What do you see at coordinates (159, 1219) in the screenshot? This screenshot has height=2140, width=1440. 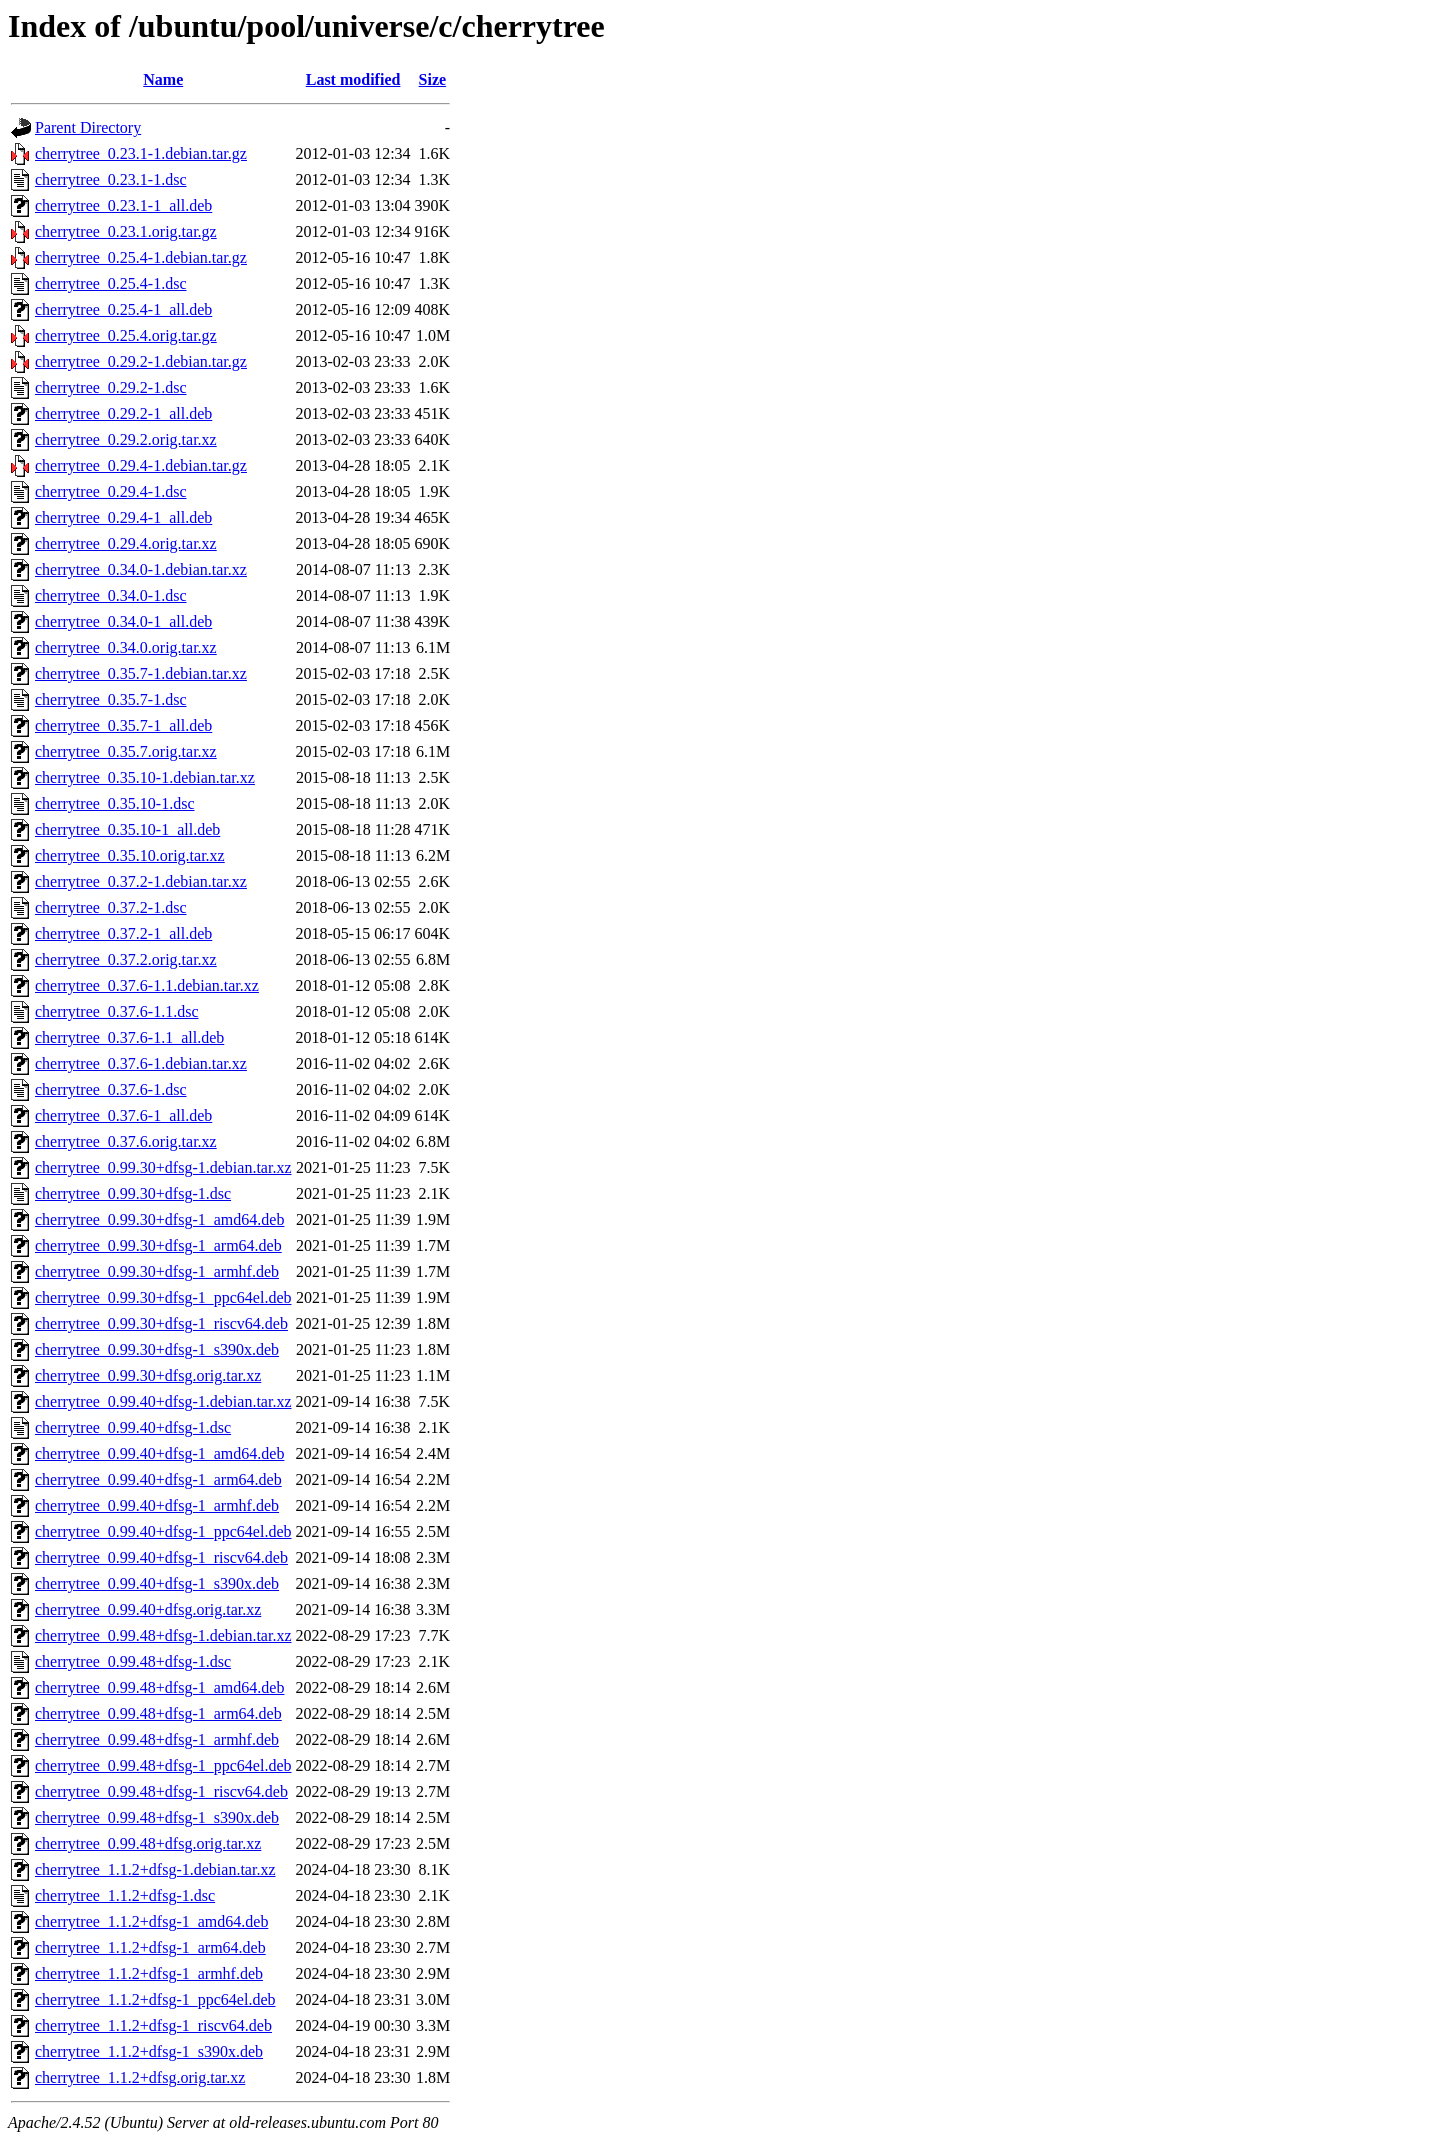 I see `cherrytree_0.99.30+dfsg-1_amd64.deb` at bounding box center [159, 1219].